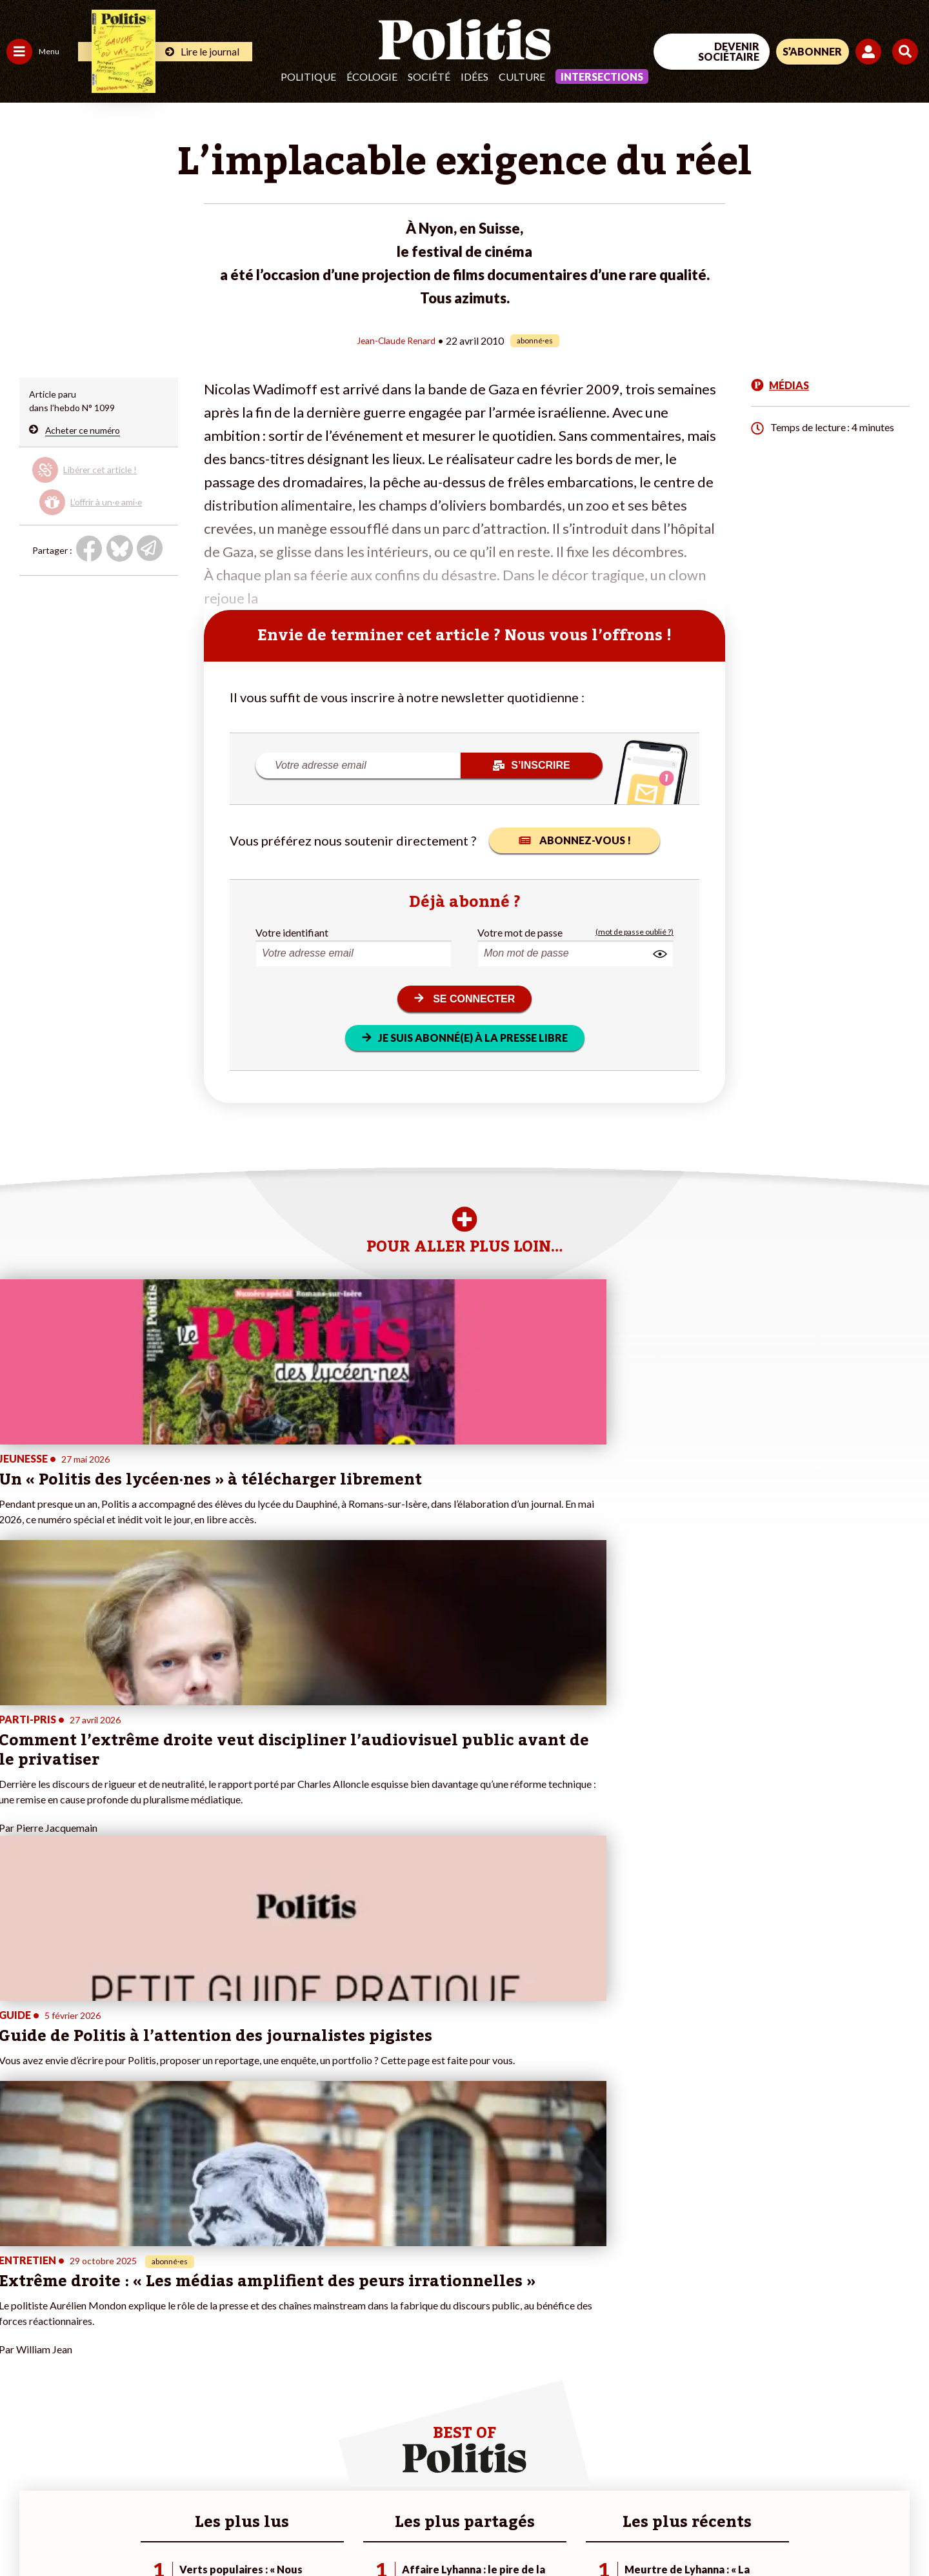 The image size is (929, 2576). Describe the element at coordinates (520, 932) in the screenshot. I see `Votre mot de passe` at that location.